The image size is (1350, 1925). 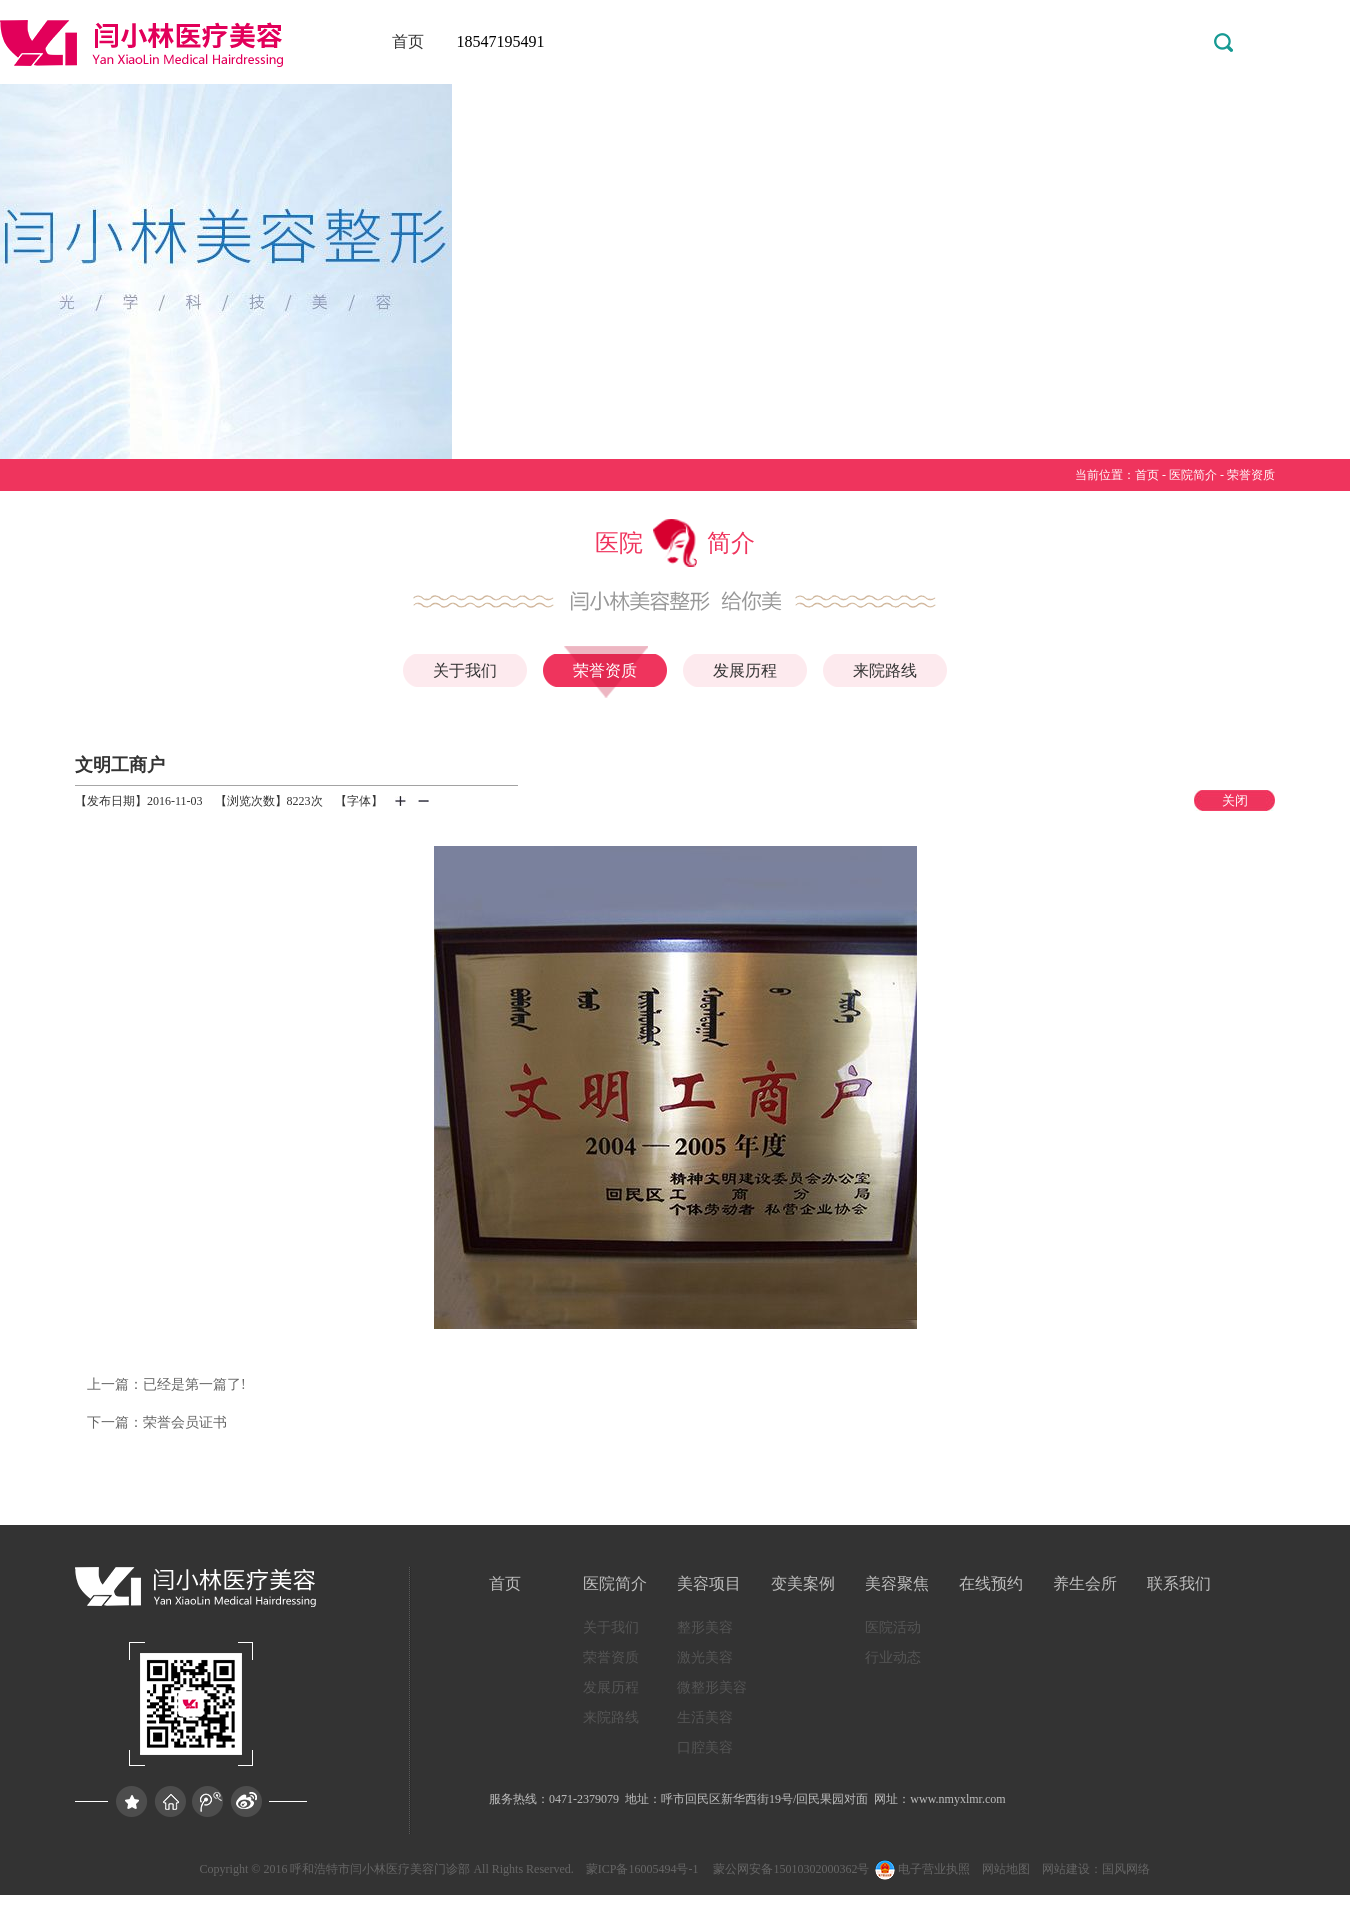 What do you see at coordinates (705, 1657) in the screenshot?
I see `激光美容` at bounding box center [705, 1657].